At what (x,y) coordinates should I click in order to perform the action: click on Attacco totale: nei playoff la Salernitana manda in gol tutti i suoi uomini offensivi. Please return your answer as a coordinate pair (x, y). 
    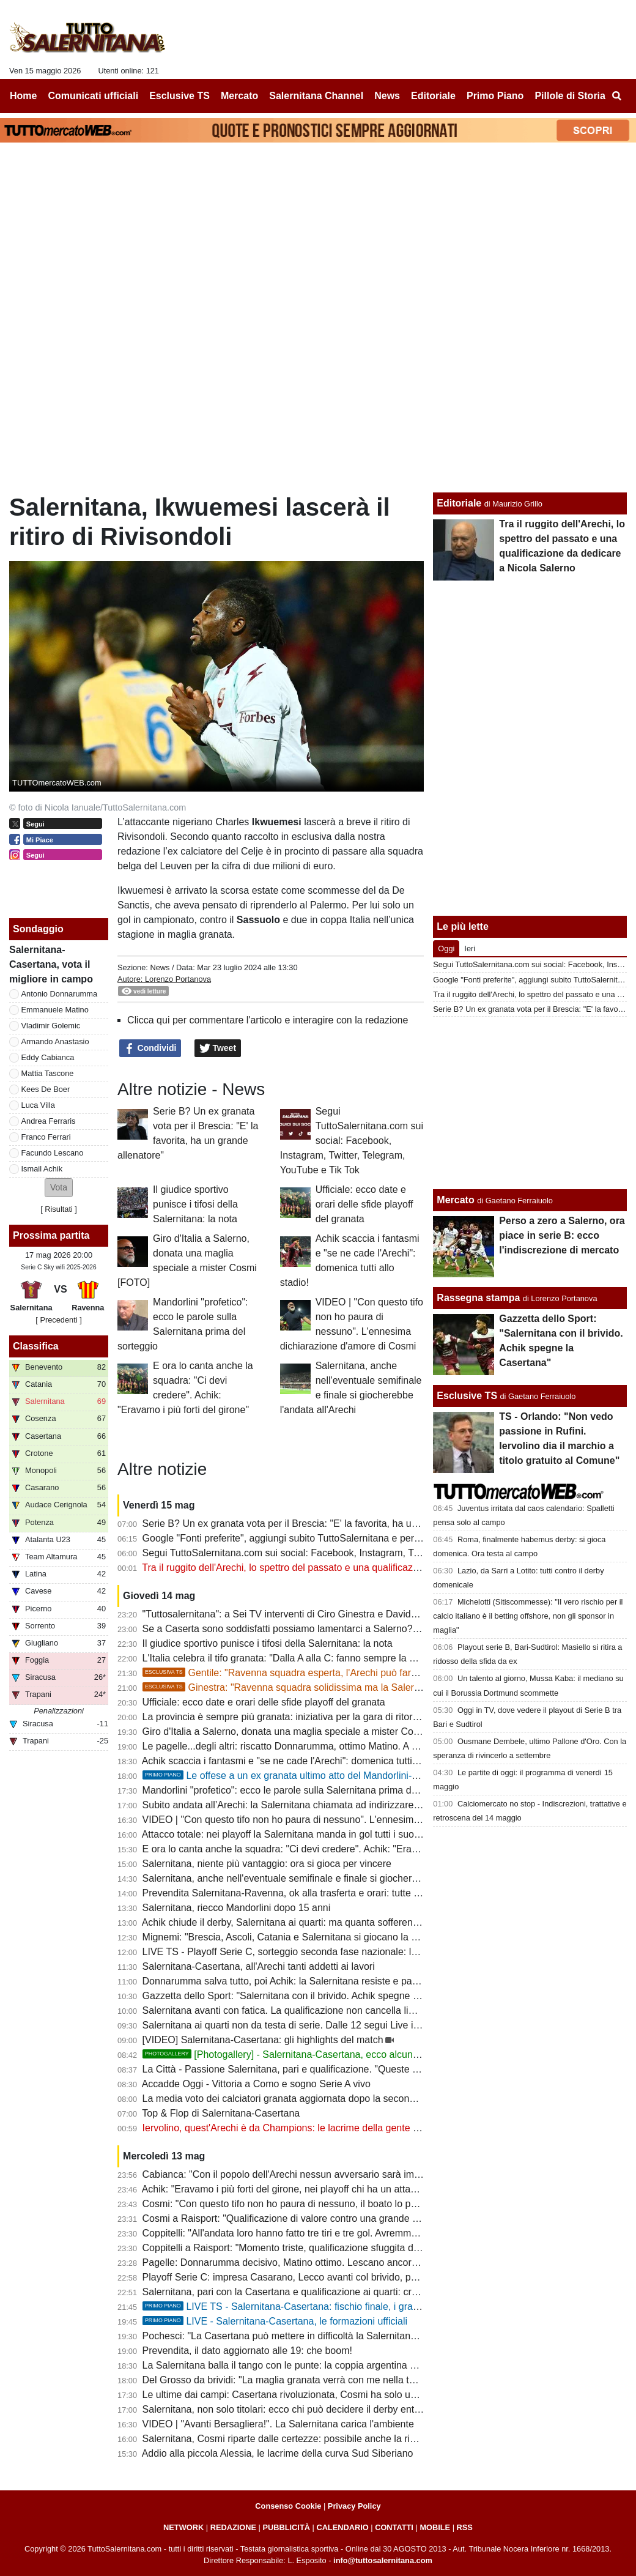
    Looking at the image, I should click on (314, 1834).